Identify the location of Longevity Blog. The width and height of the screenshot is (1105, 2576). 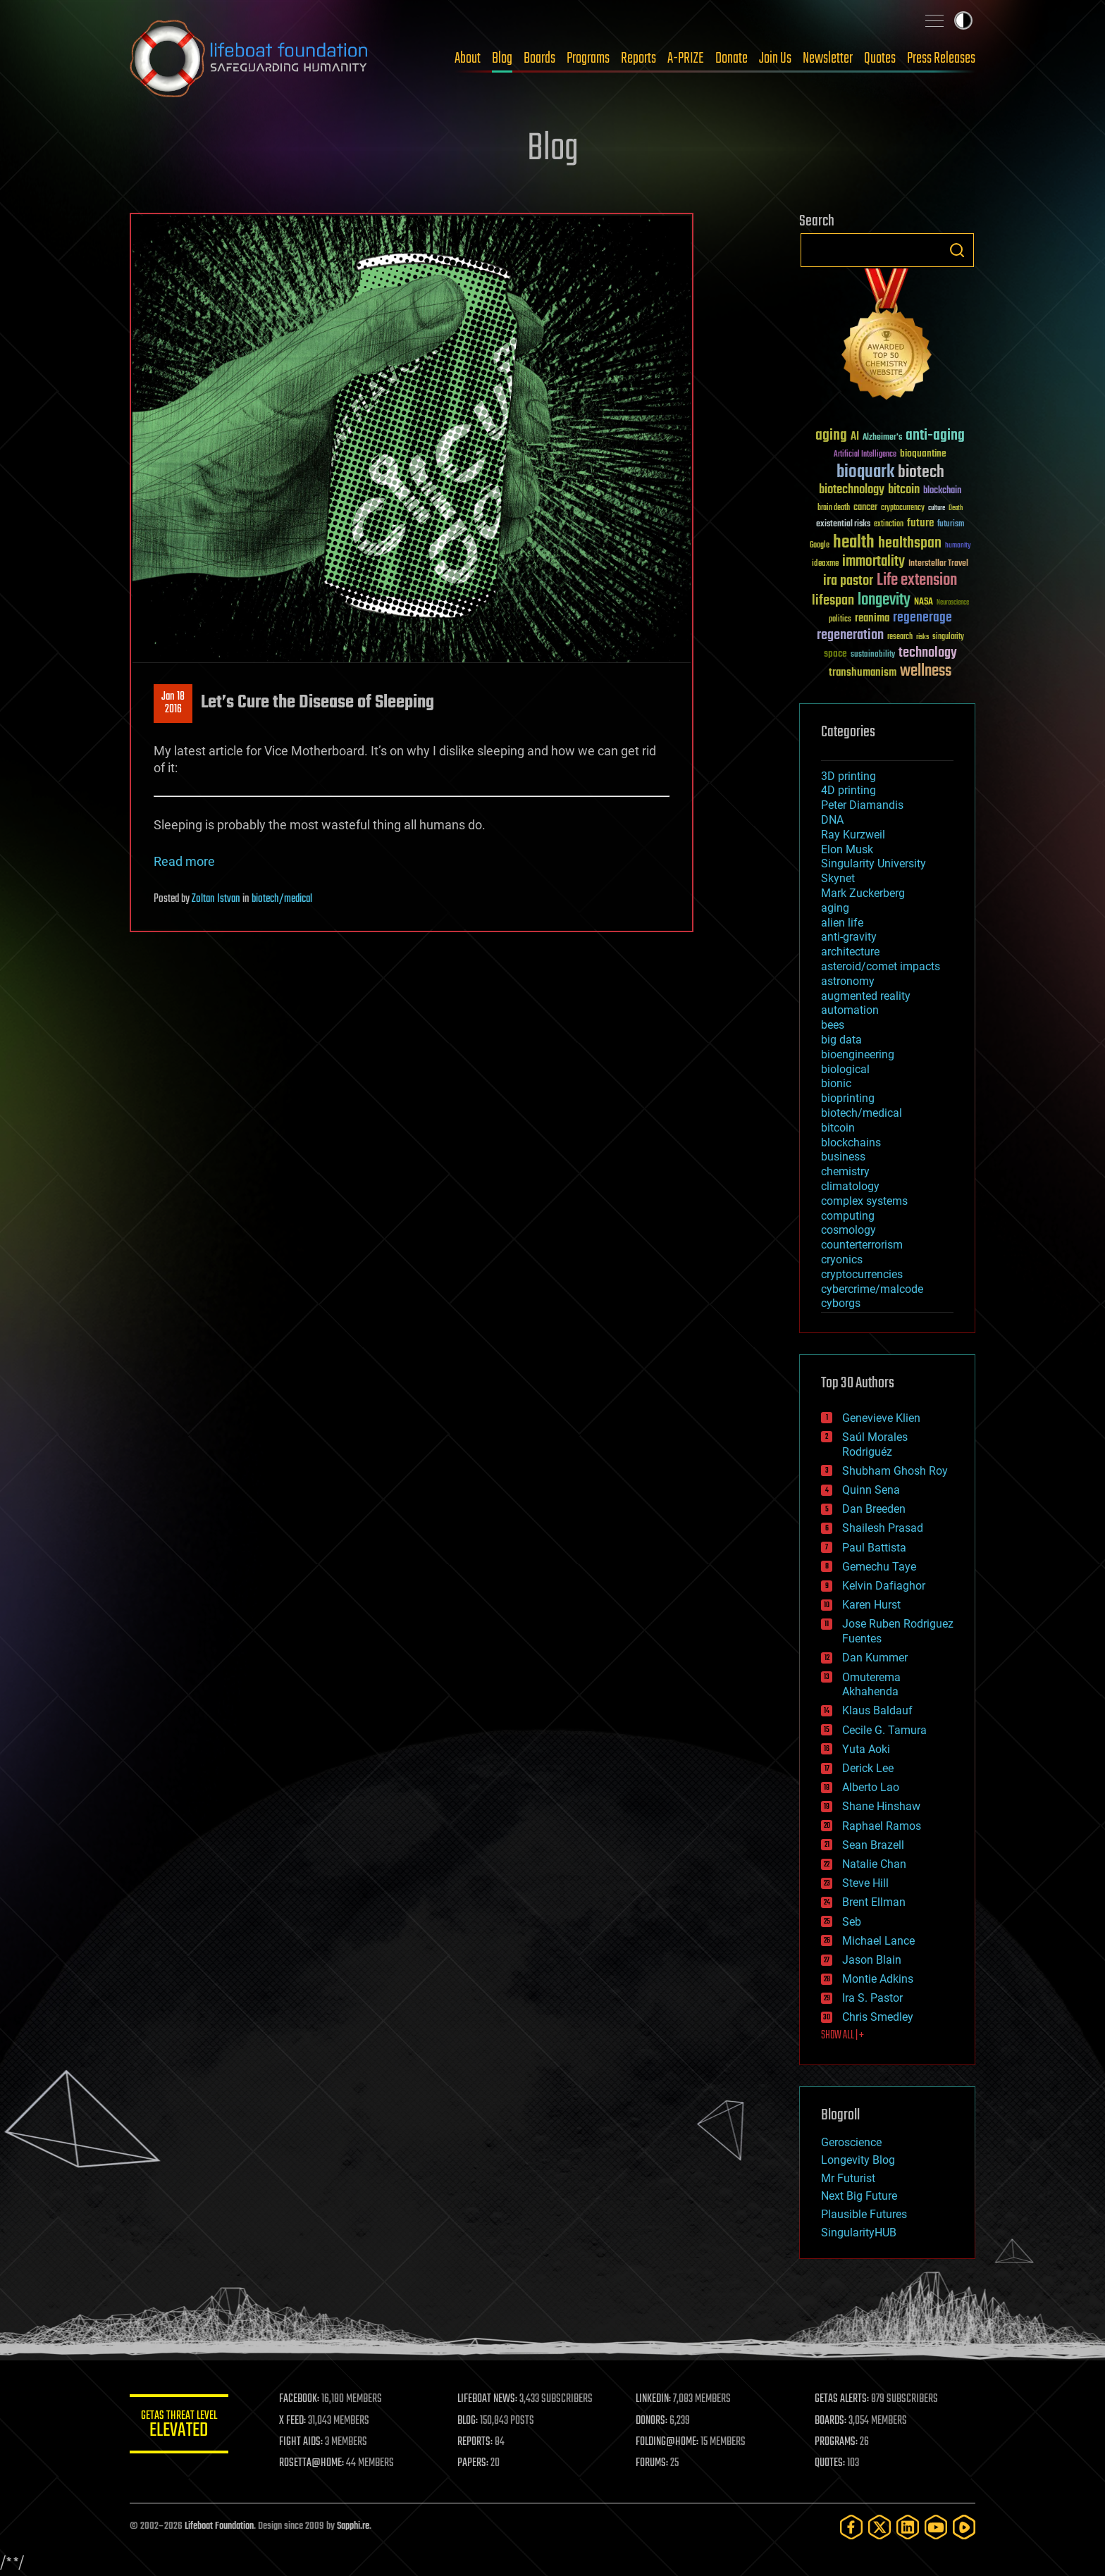
(858, 2160).